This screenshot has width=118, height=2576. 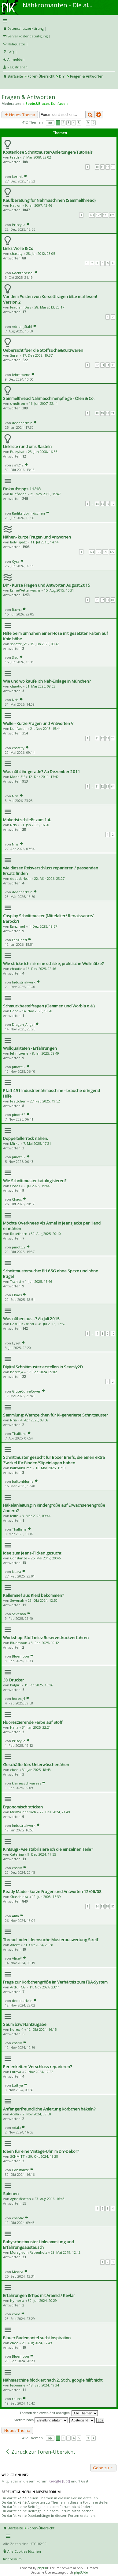 I want to click on Priscylla, so click(x=18, y=224).